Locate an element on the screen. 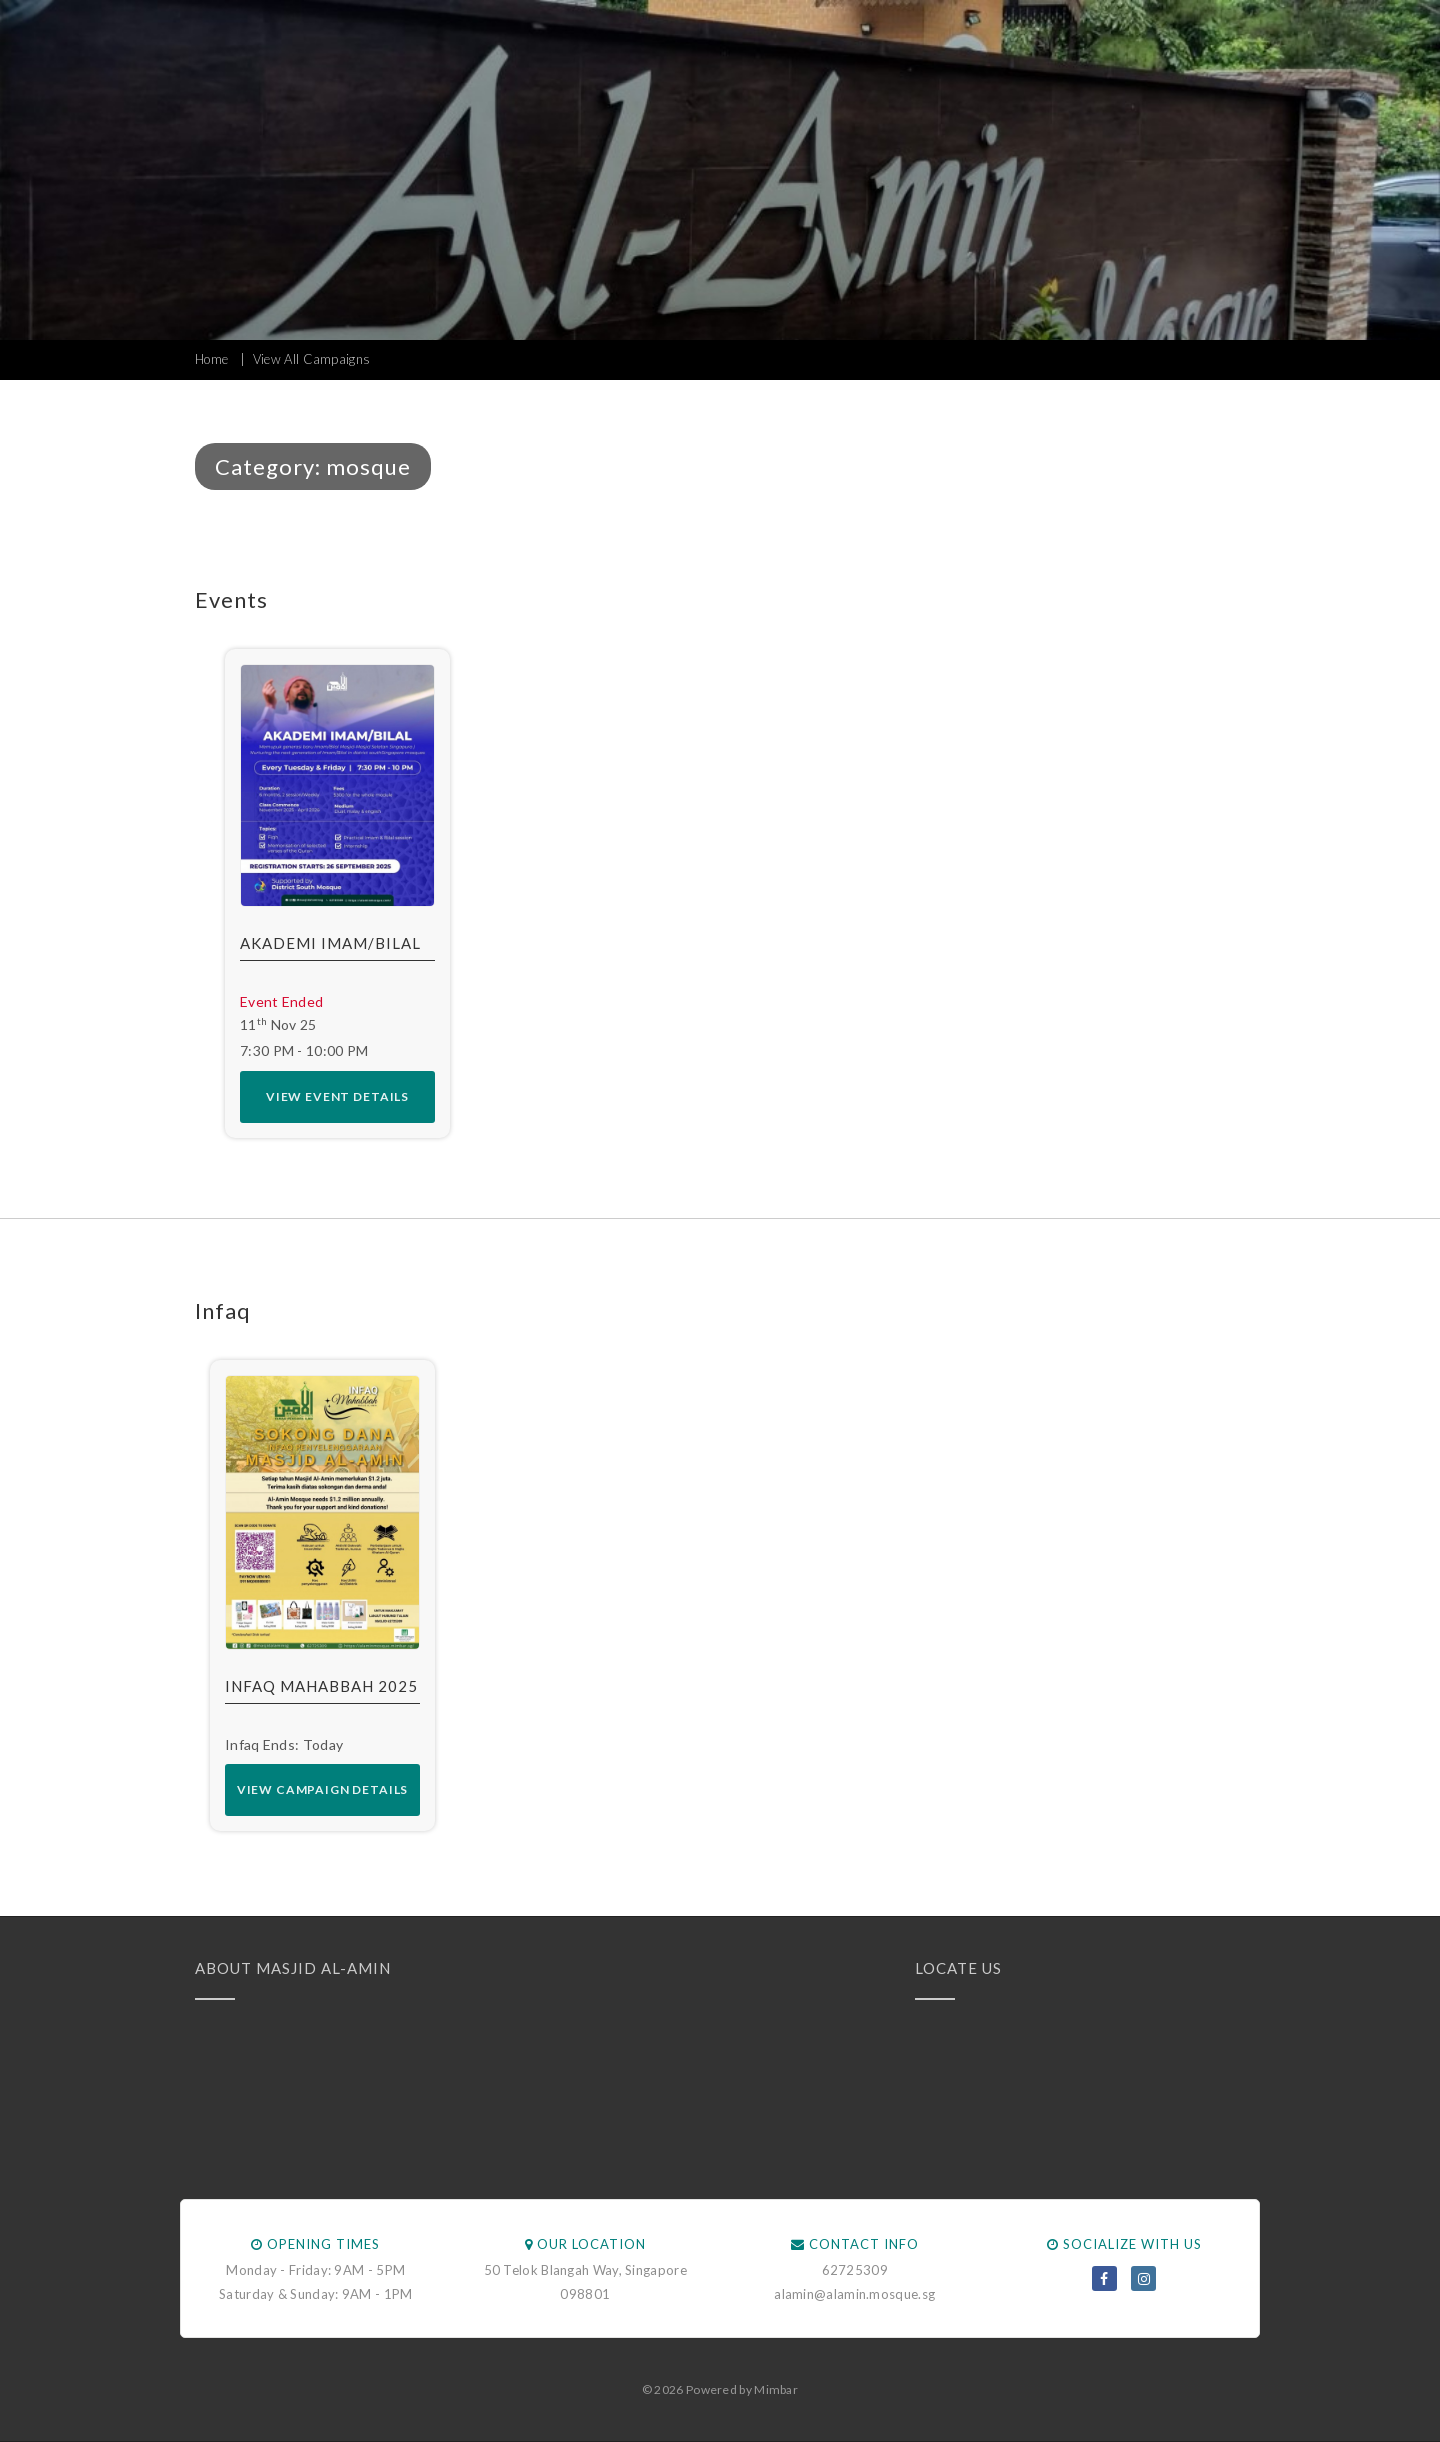 The image size is (1440, 2442). View All Campaigns is located at coordinates (311, 359).